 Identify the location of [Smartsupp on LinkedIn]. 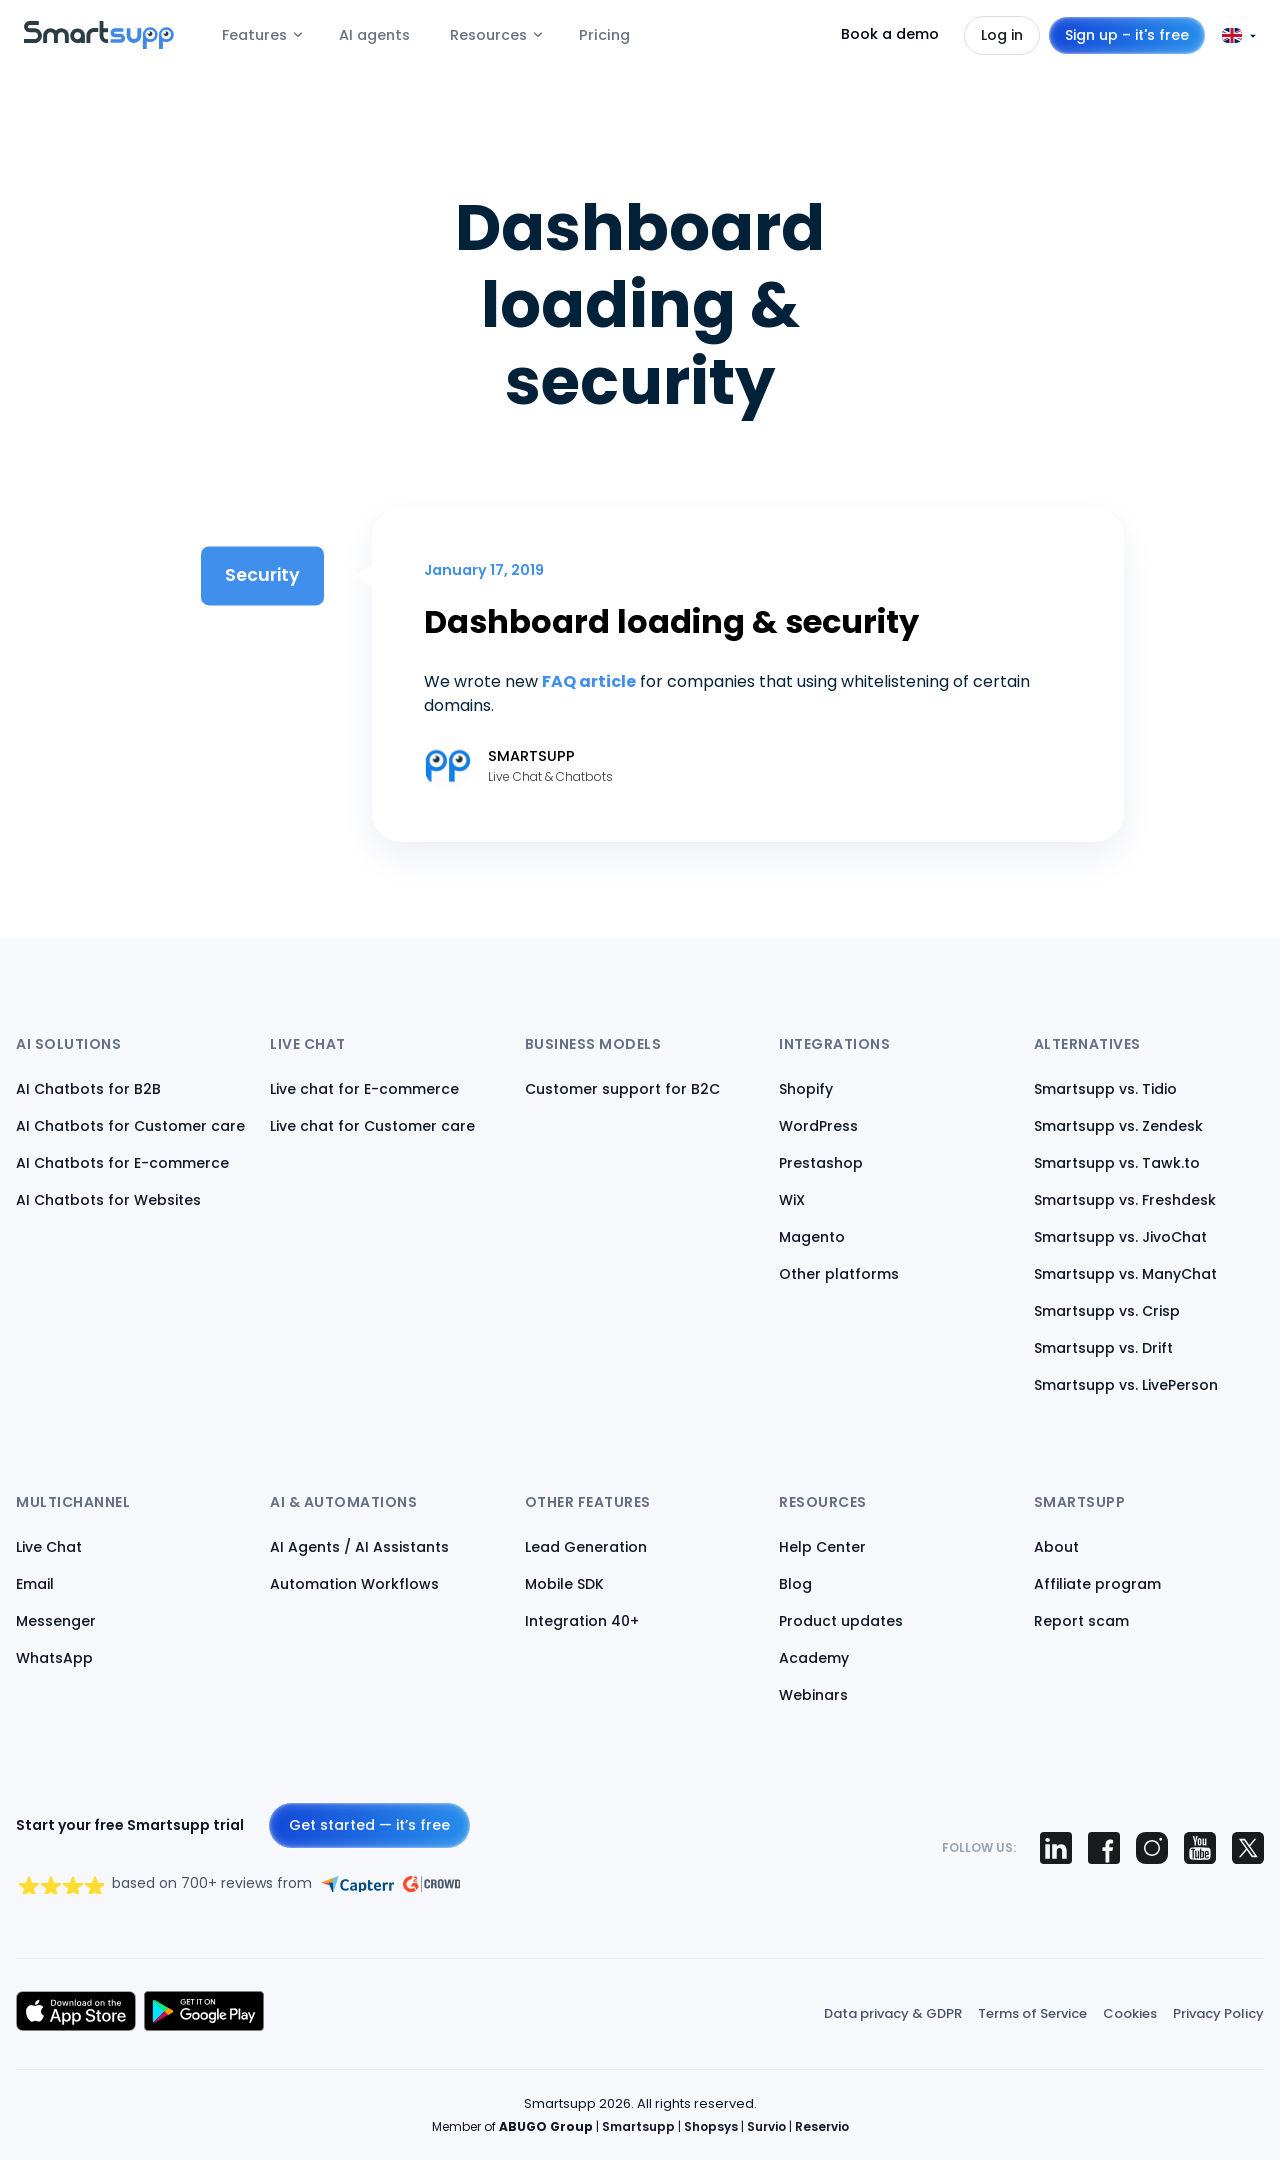
(1056, 1848).